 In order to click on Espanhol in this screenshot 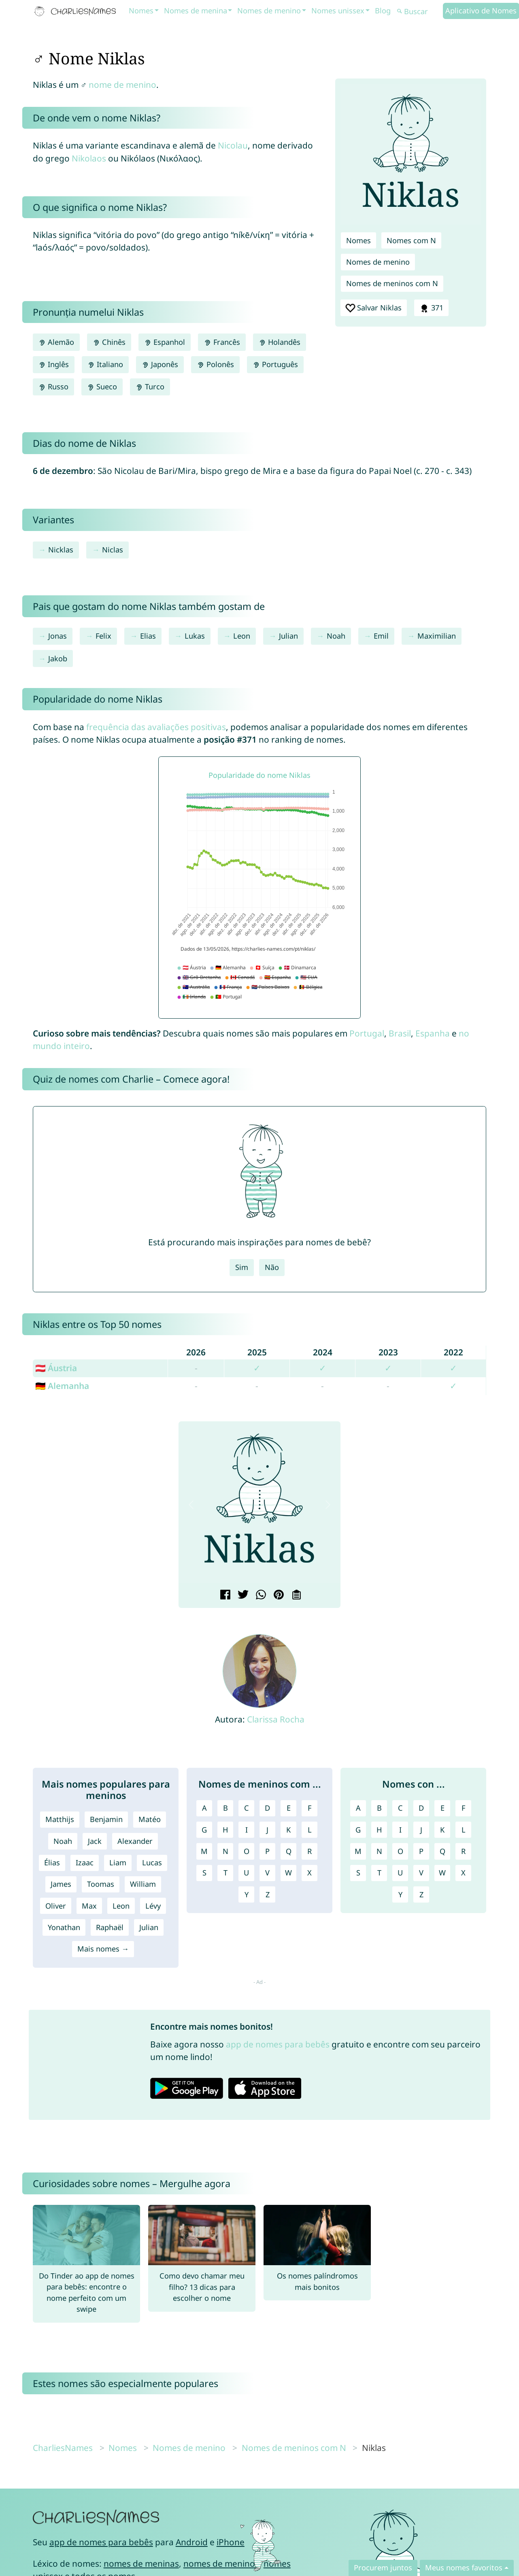, I will do `click(164, 342)`.